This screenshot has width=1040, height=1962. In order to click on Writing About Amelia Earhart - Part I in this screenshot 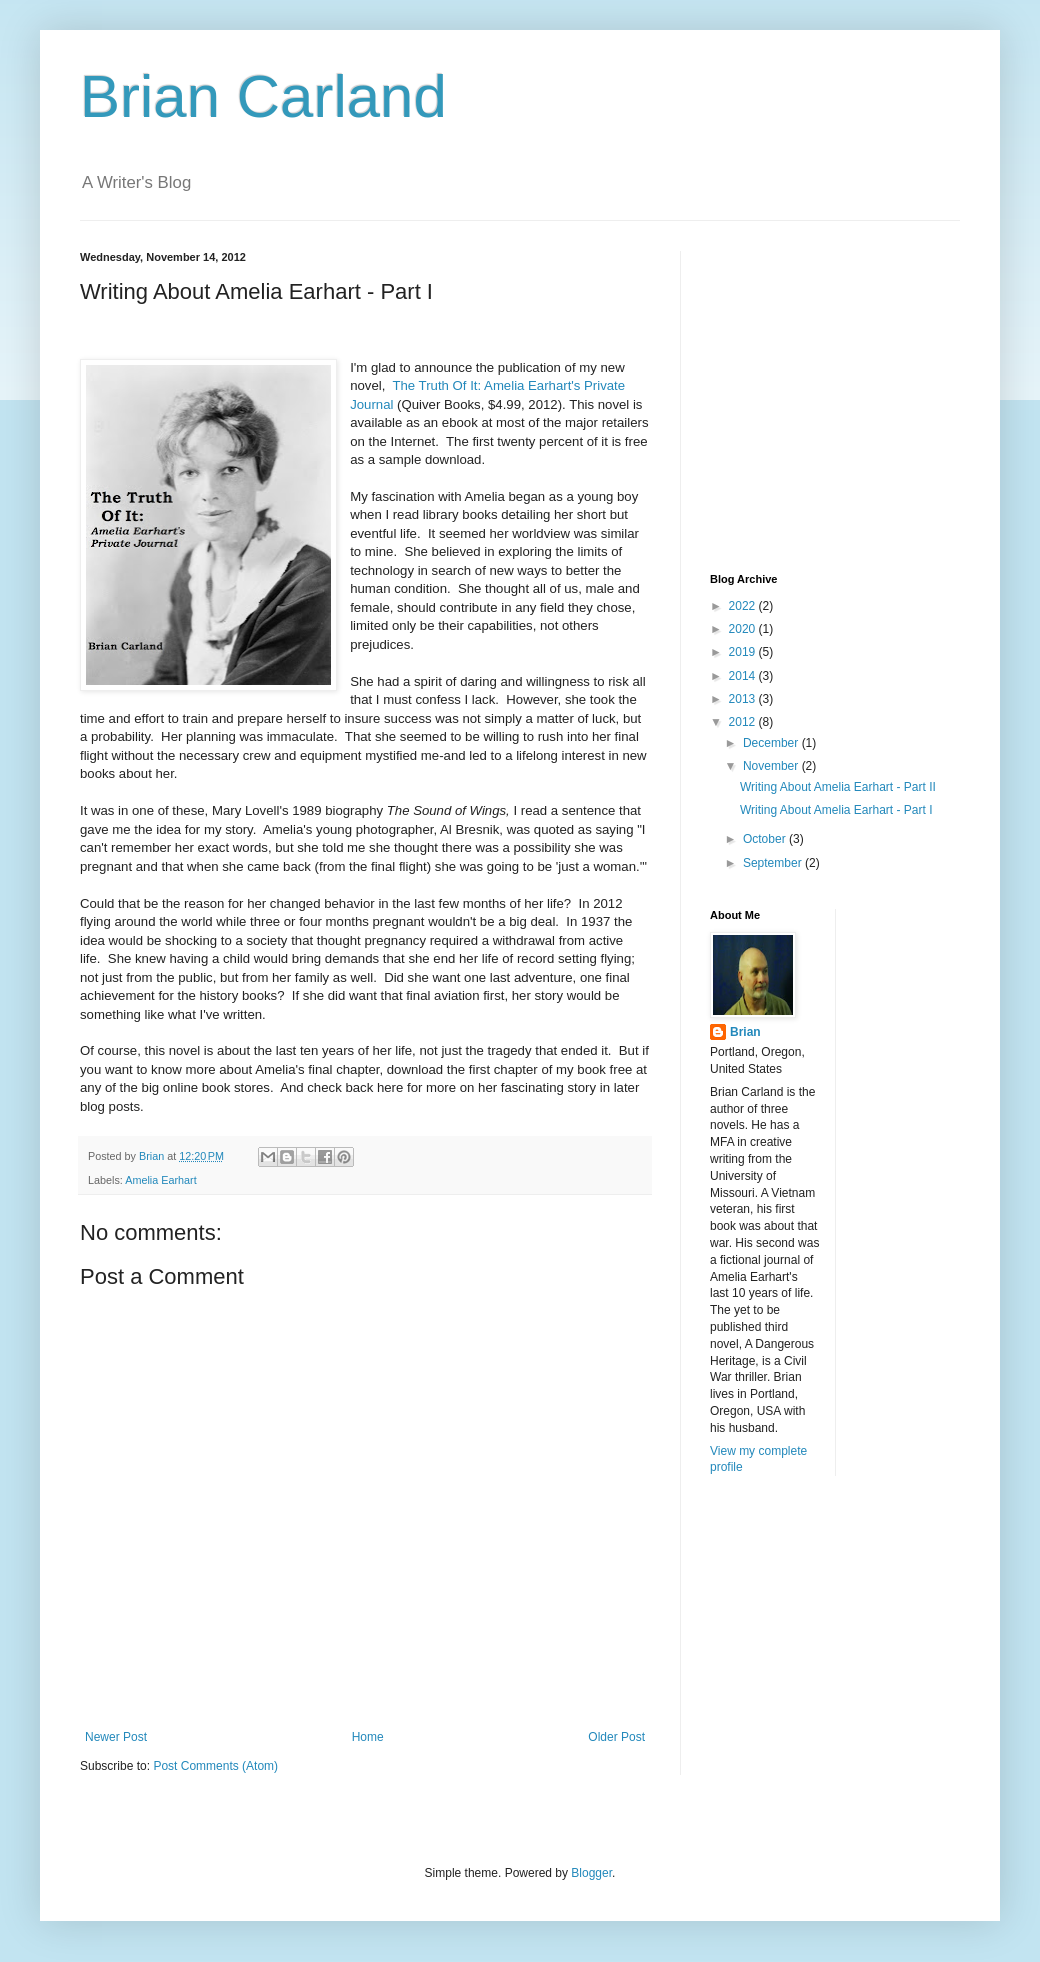, I will do `click(836, 810)`.